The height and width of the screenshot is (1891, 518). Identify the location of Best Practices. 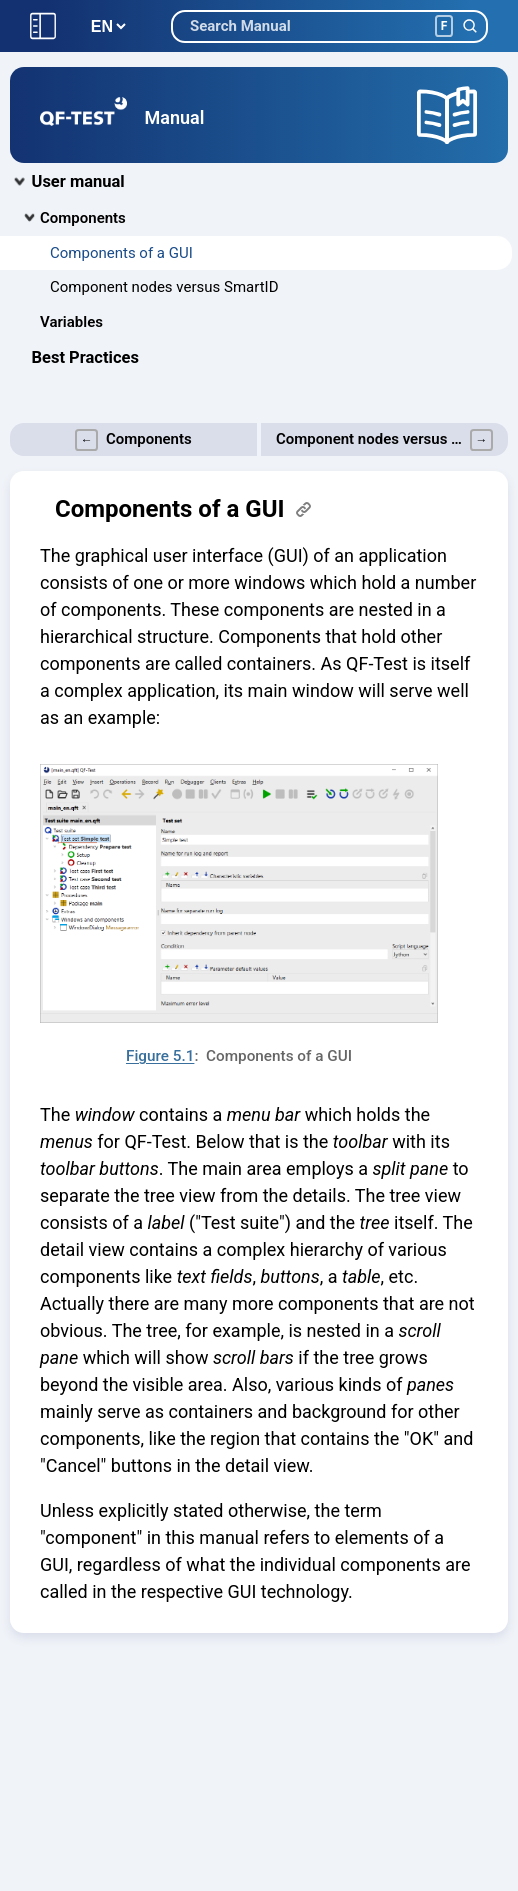
(85, 357).